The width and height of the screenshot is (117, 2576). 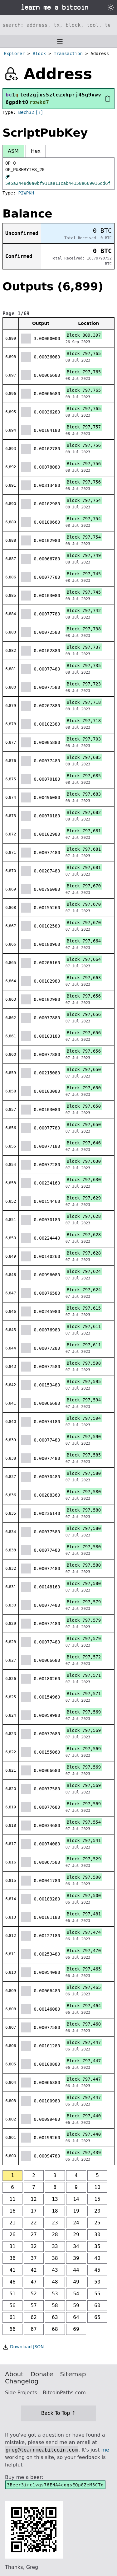 I want to click on 42, so click(x=34, y=2270).